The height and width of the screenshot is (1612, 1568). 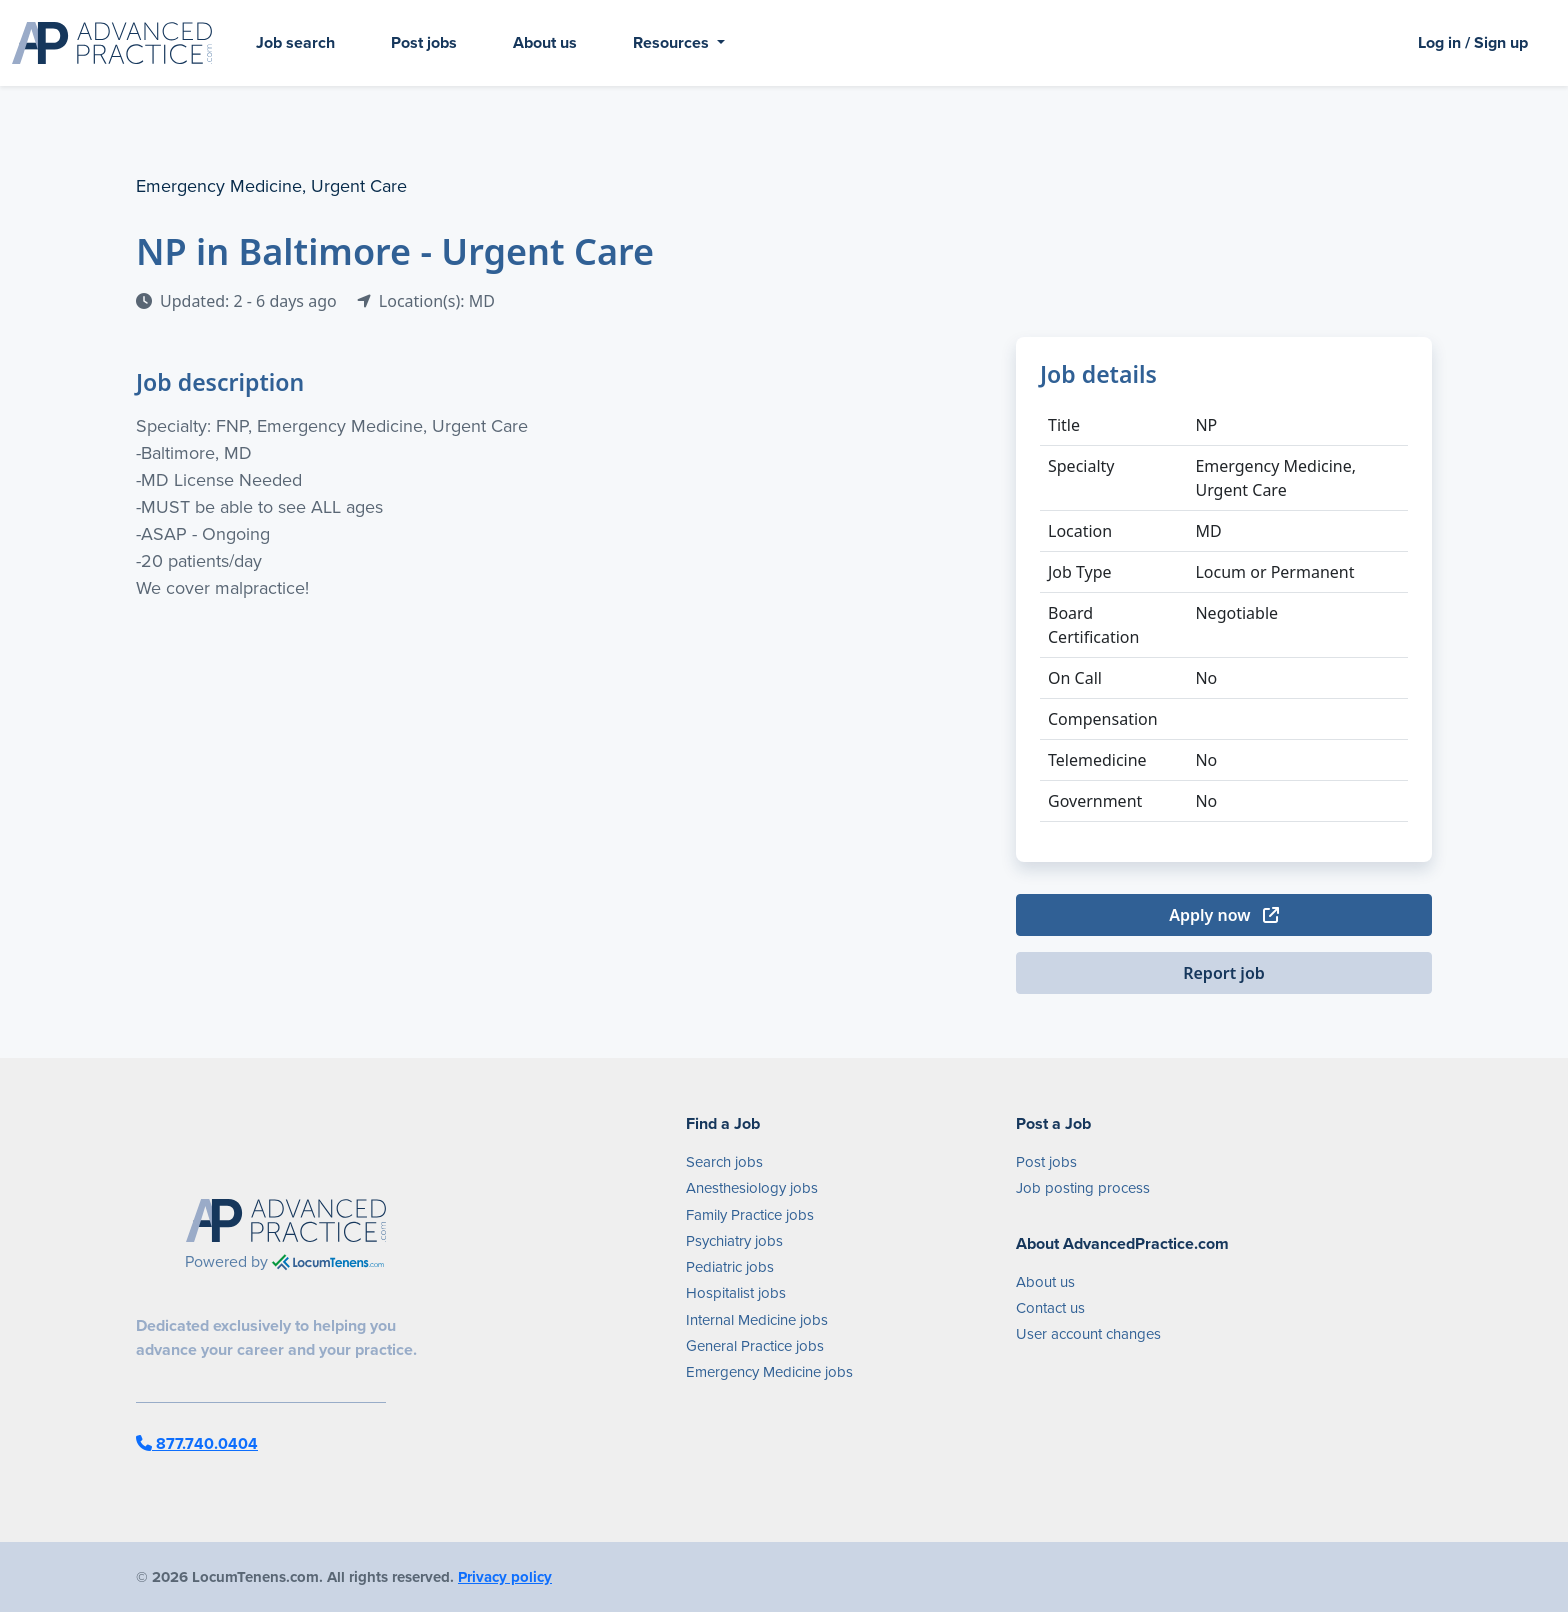 What do you see at coordinates (757, 1320) in the screenshot?
I see `Internal Medicine jobs` at bounding box center [757, 1320].